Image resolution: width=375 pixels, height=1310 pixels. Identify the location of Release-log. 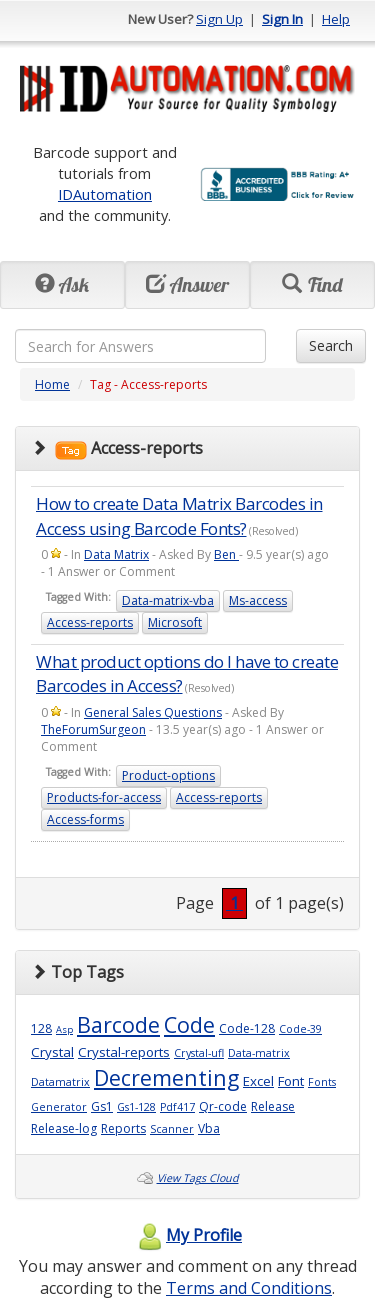
(64, 1128).